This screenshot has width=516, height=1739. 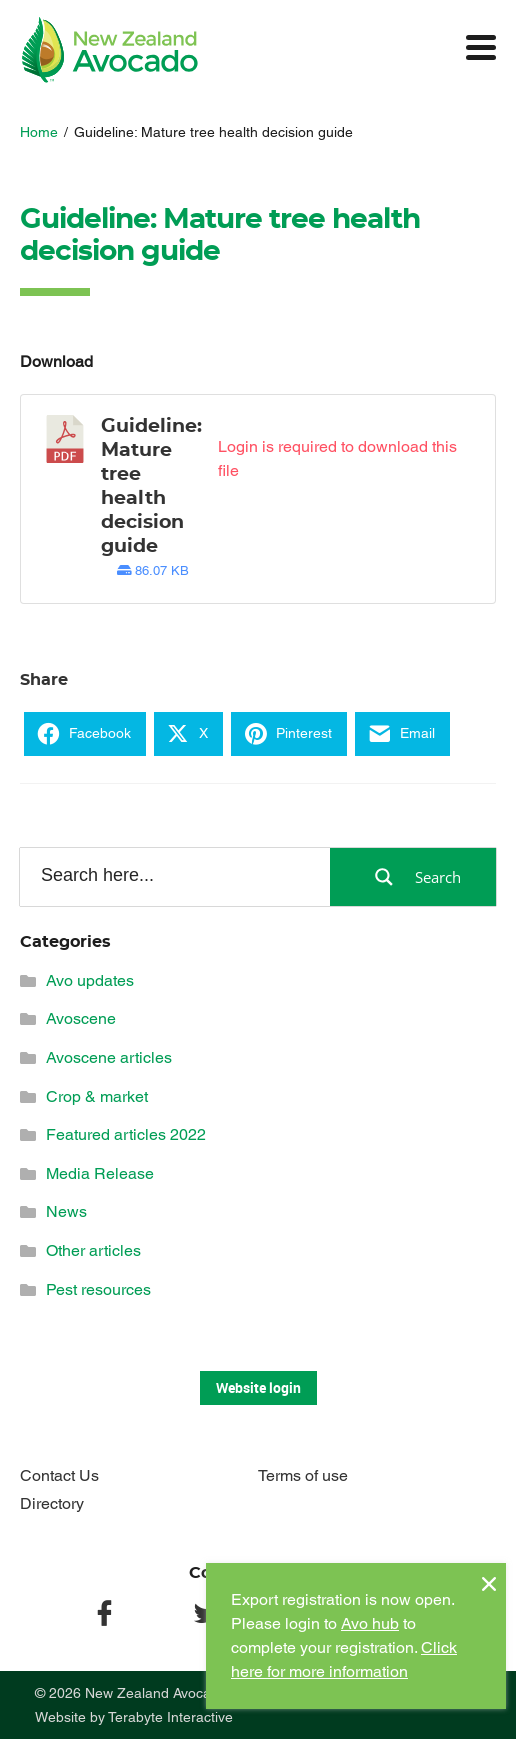 I want to click on Directory, so click(x=52, y=1503).